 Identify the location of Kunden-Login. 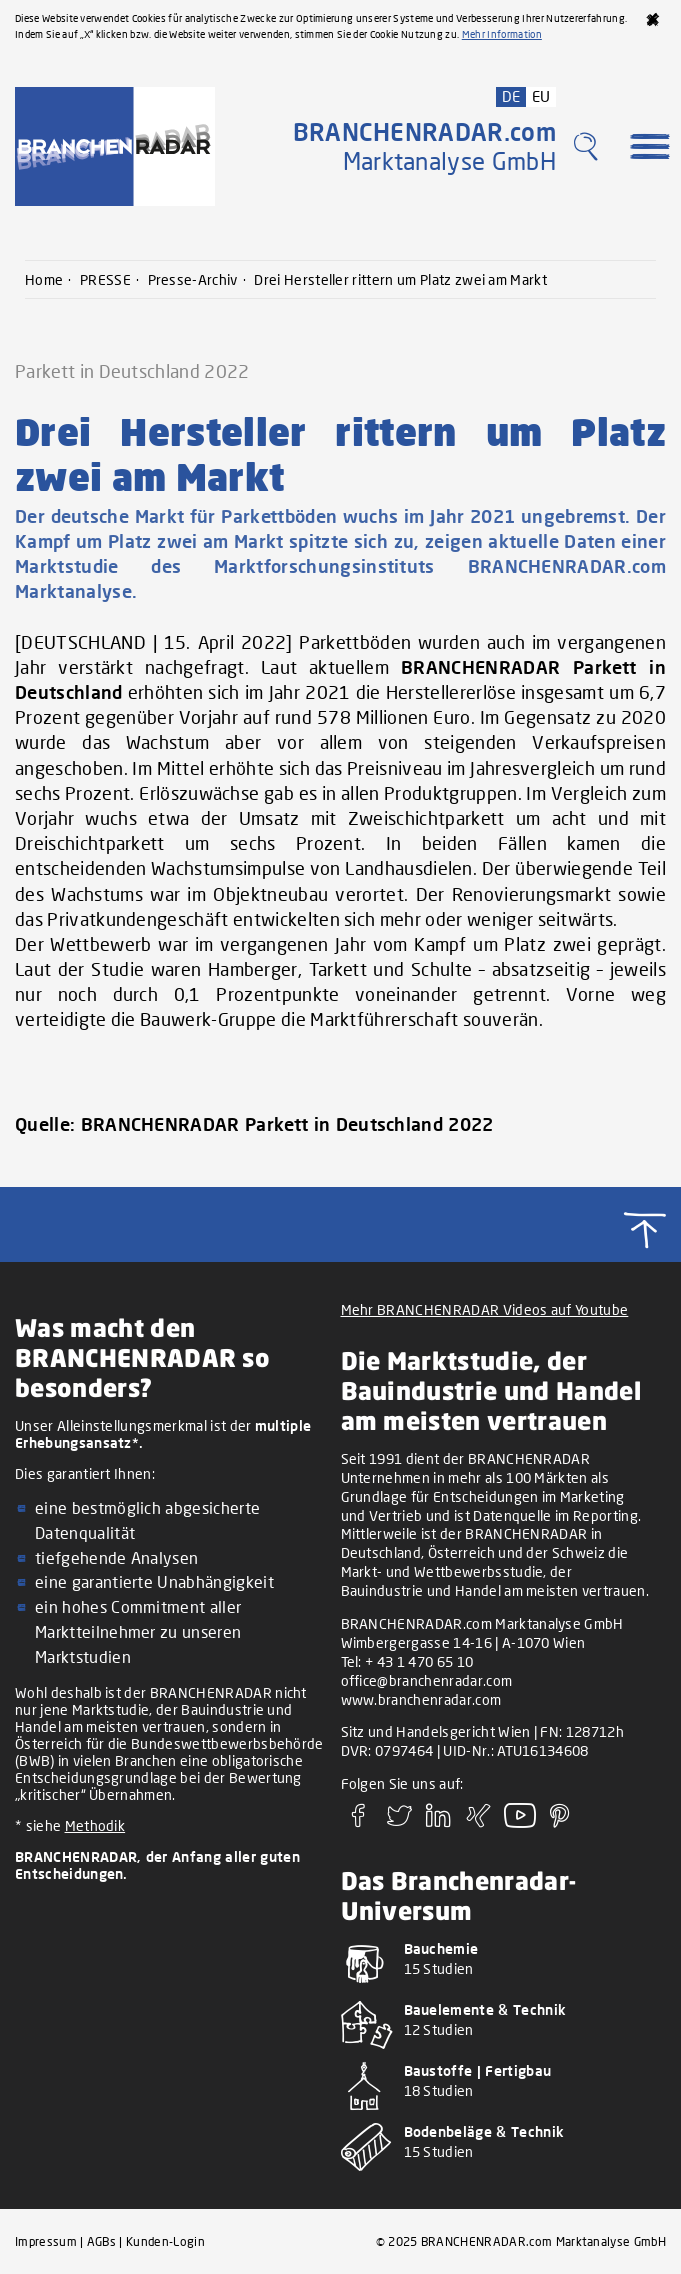
(165, 2241).